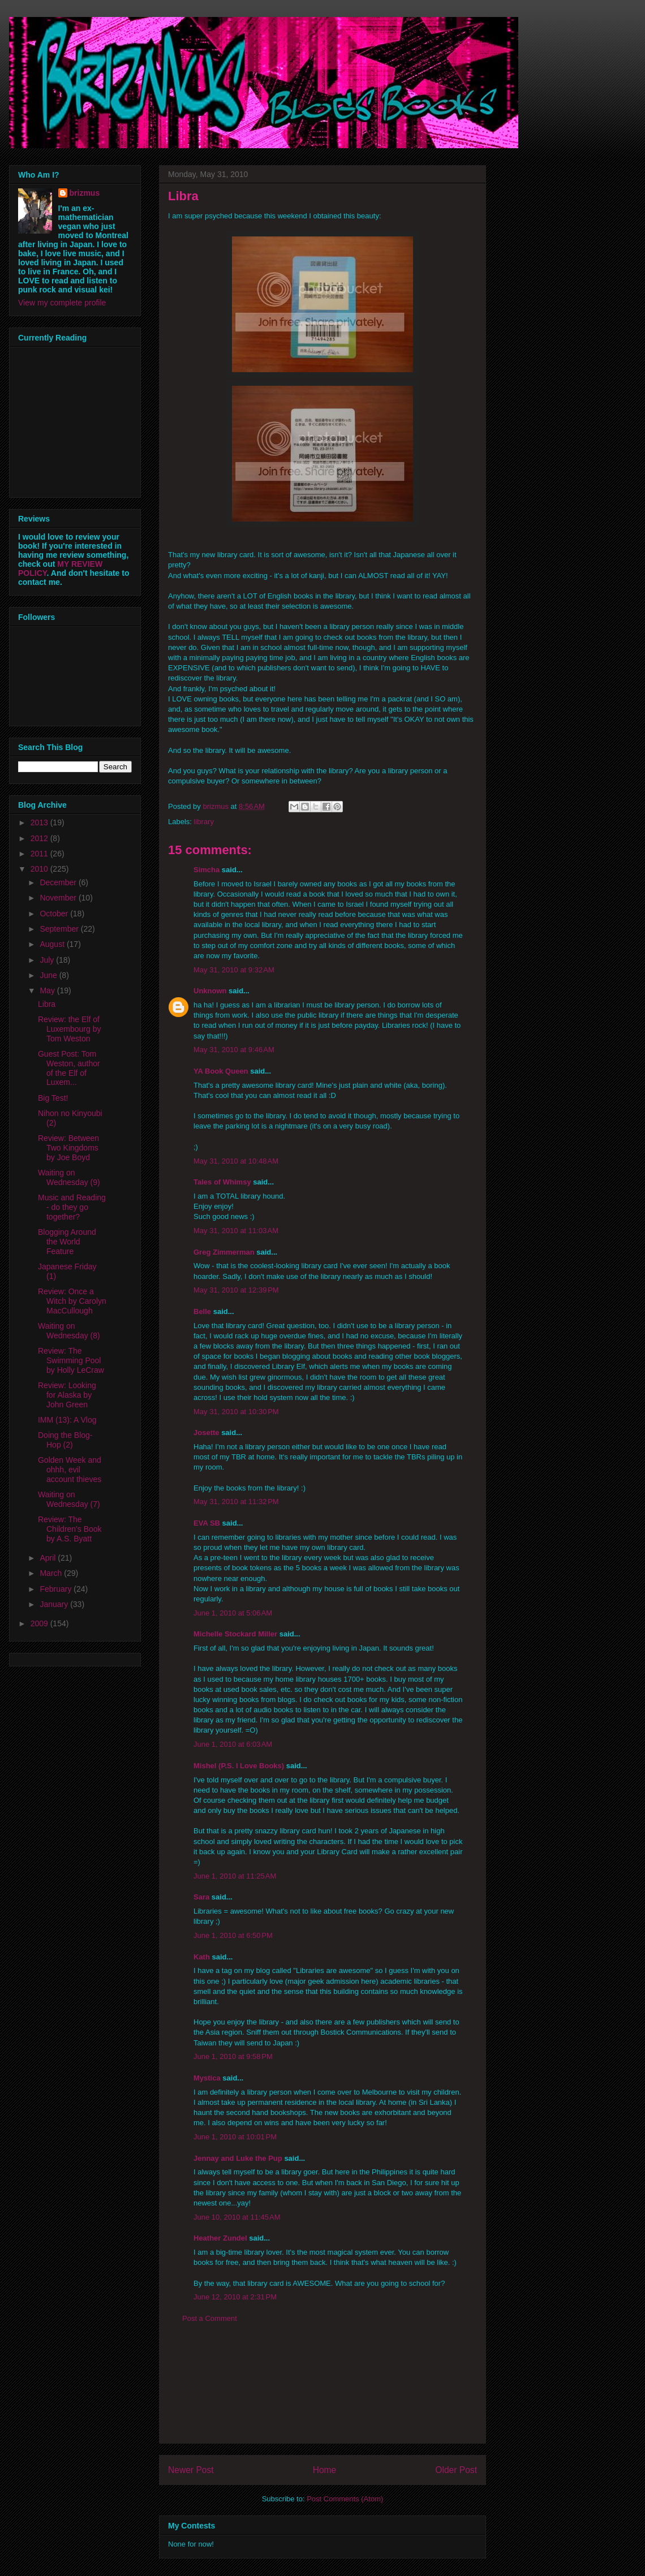 Image resolution: width=645 pixels, height=2576 pixels. Describe the element at coordinates (456, 2470) in the screenshot. I see `Older Post` at that location.